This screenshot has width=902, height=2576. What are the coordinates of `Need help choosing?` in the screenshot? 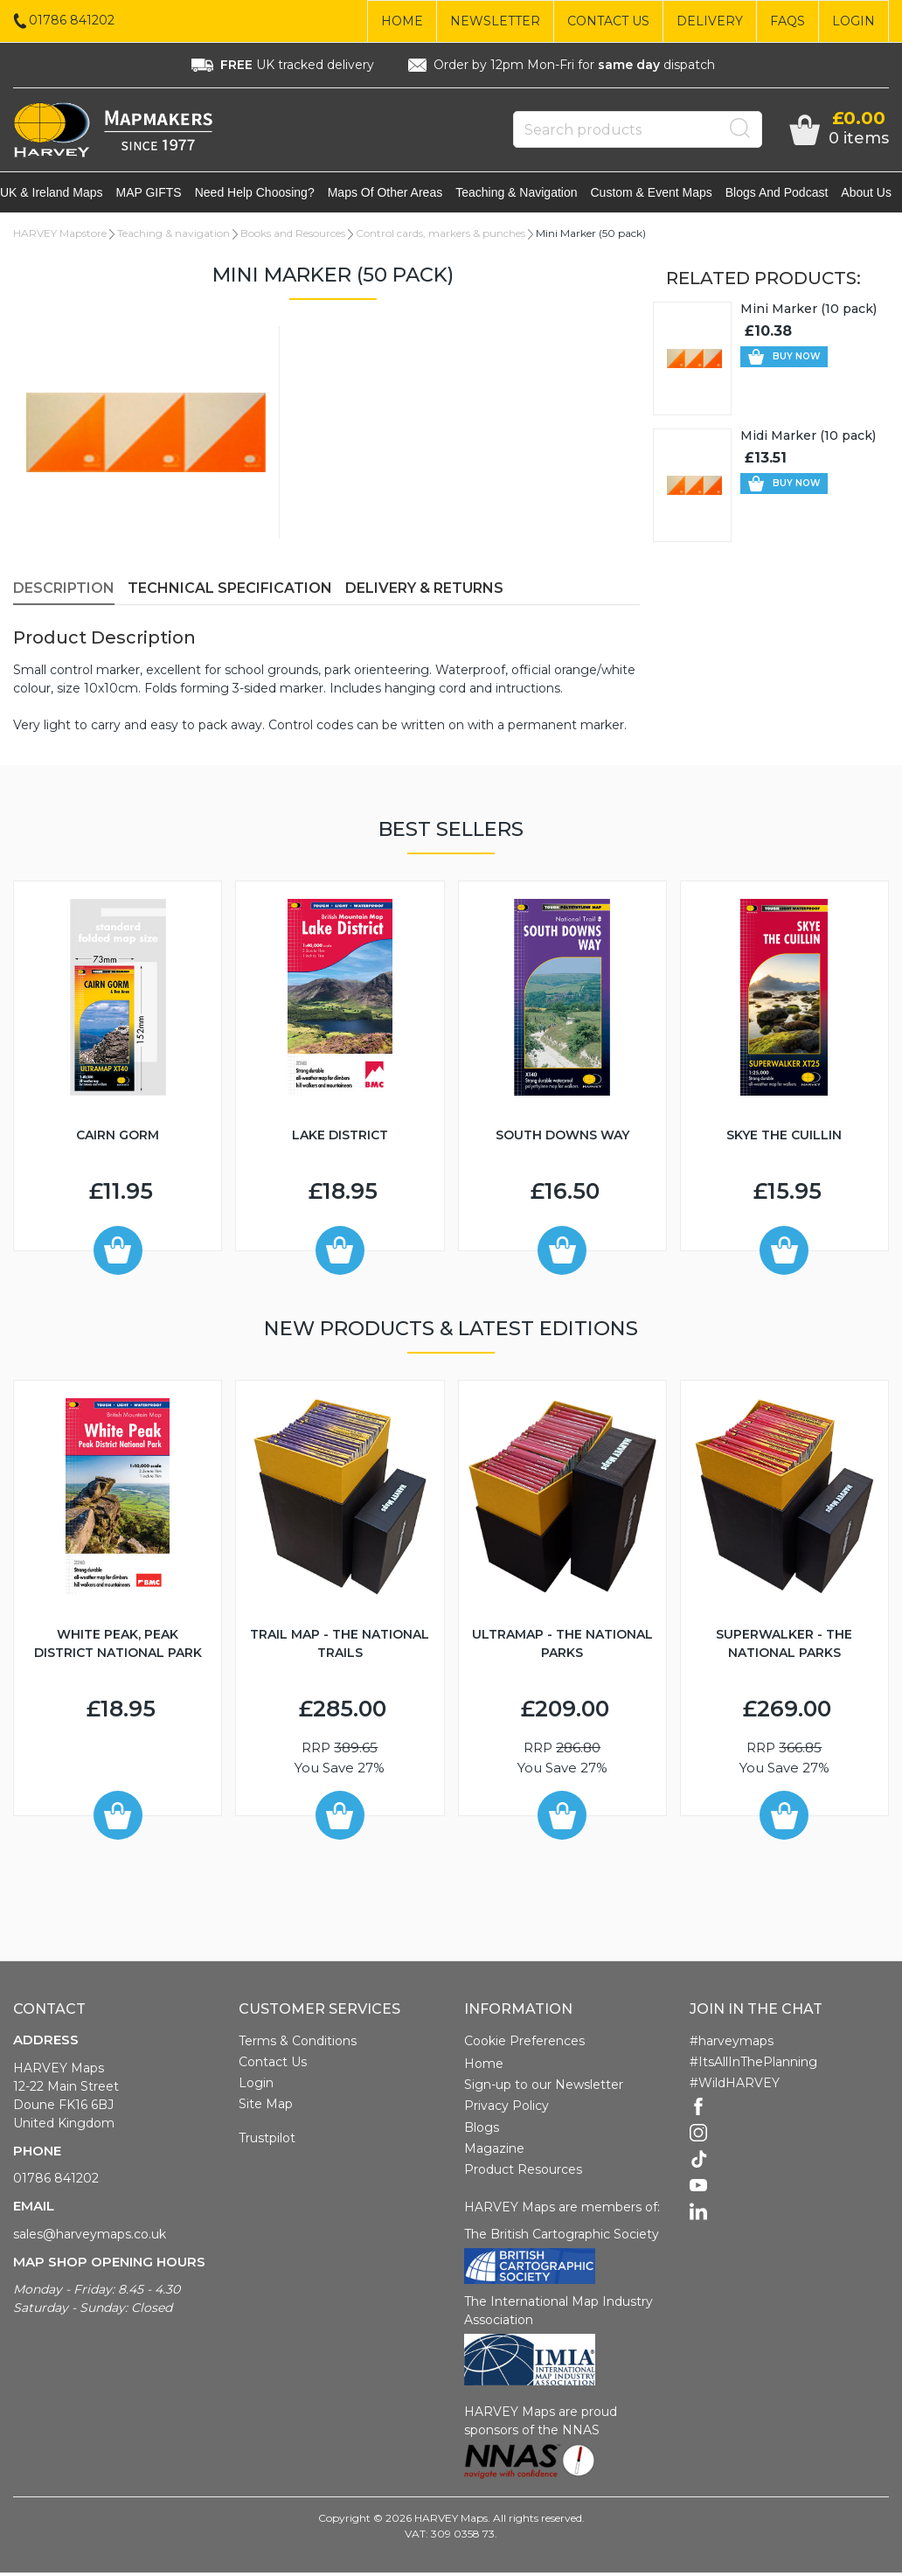 It's located at (267, 194).